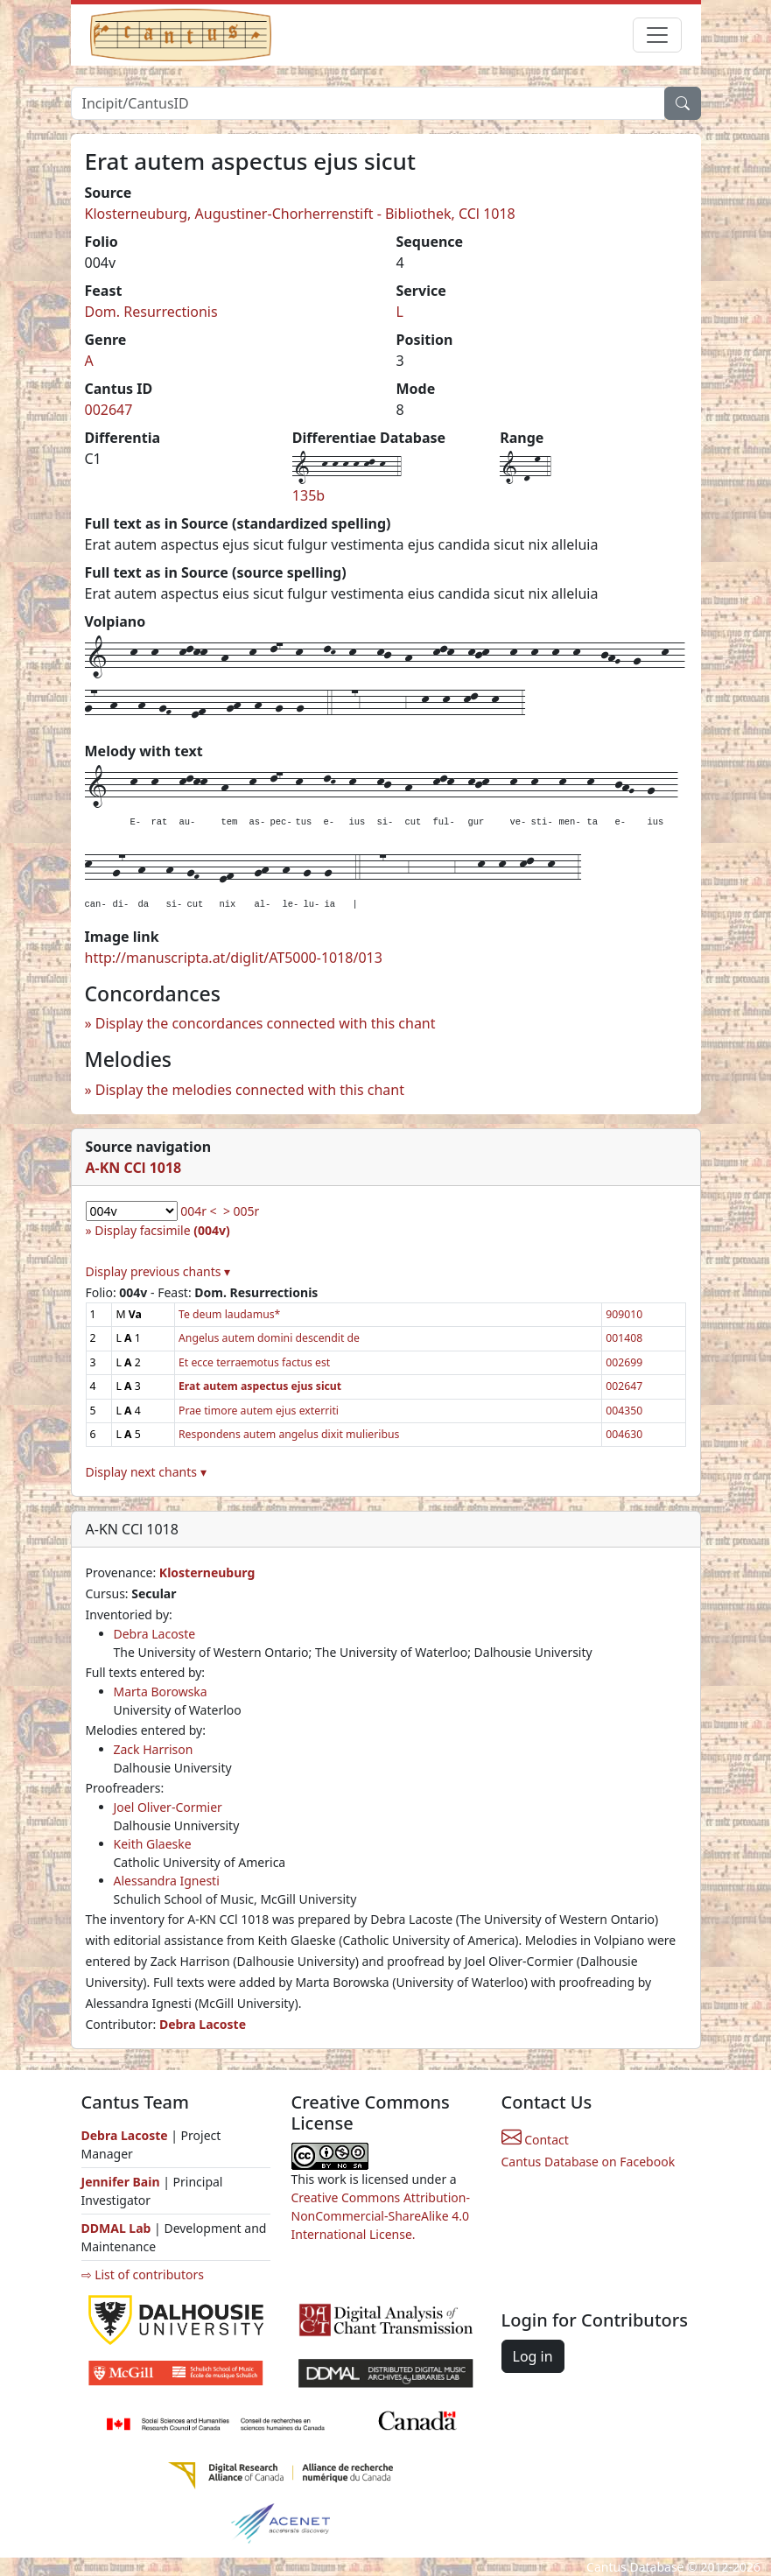 The height and width of the screenshot is (2576, 771). I want to click on Joel Oliver-Cormier, so click(168, 1807).